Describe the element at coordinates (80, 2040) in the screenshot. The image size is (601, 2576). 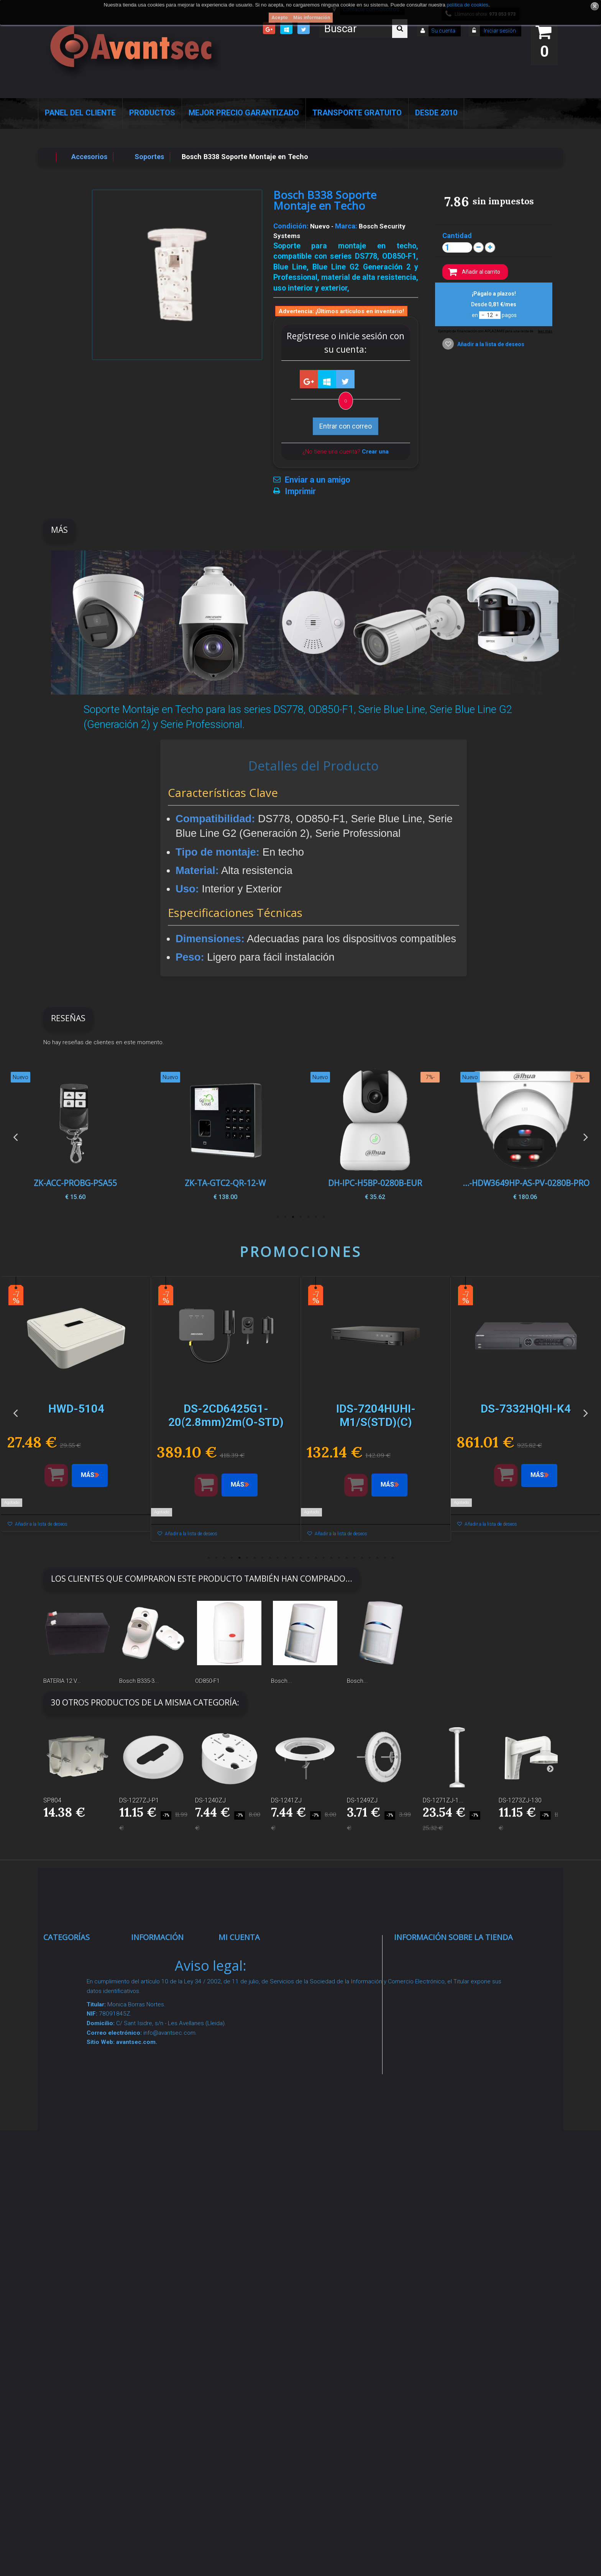
I see `Localización GPS` at that location.